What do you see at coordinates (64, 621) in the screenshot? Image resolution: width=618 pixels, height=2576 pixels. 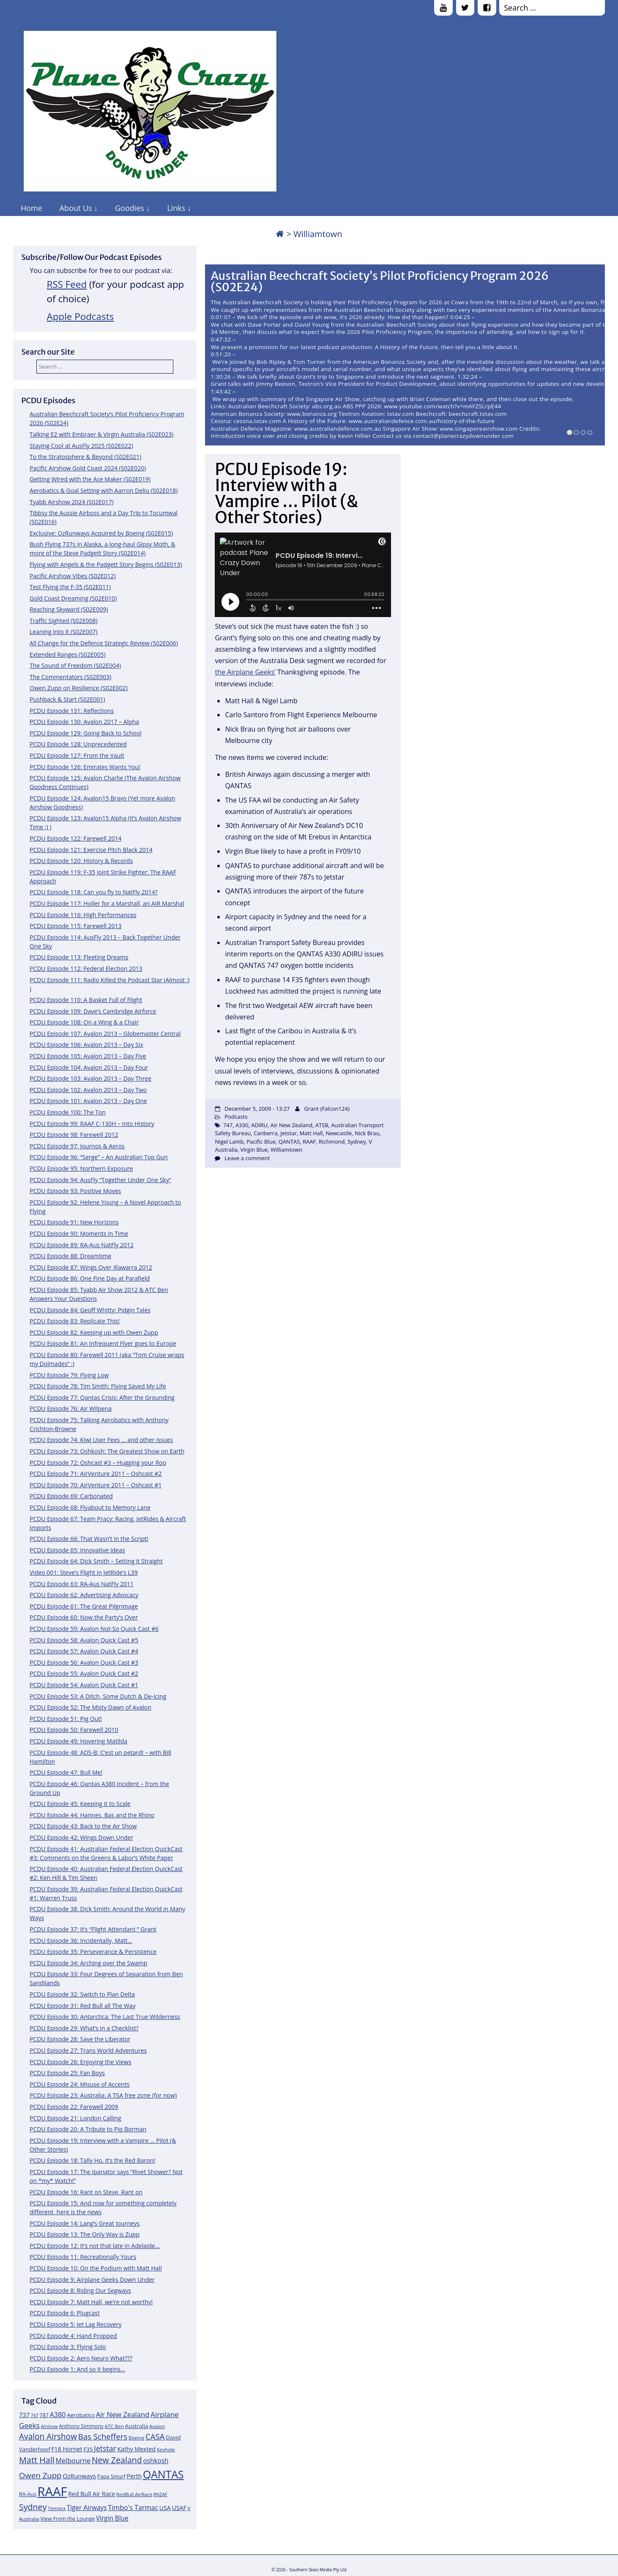 I see `Traffic Sighted (S02E008)` at bounding box center [64, 621].